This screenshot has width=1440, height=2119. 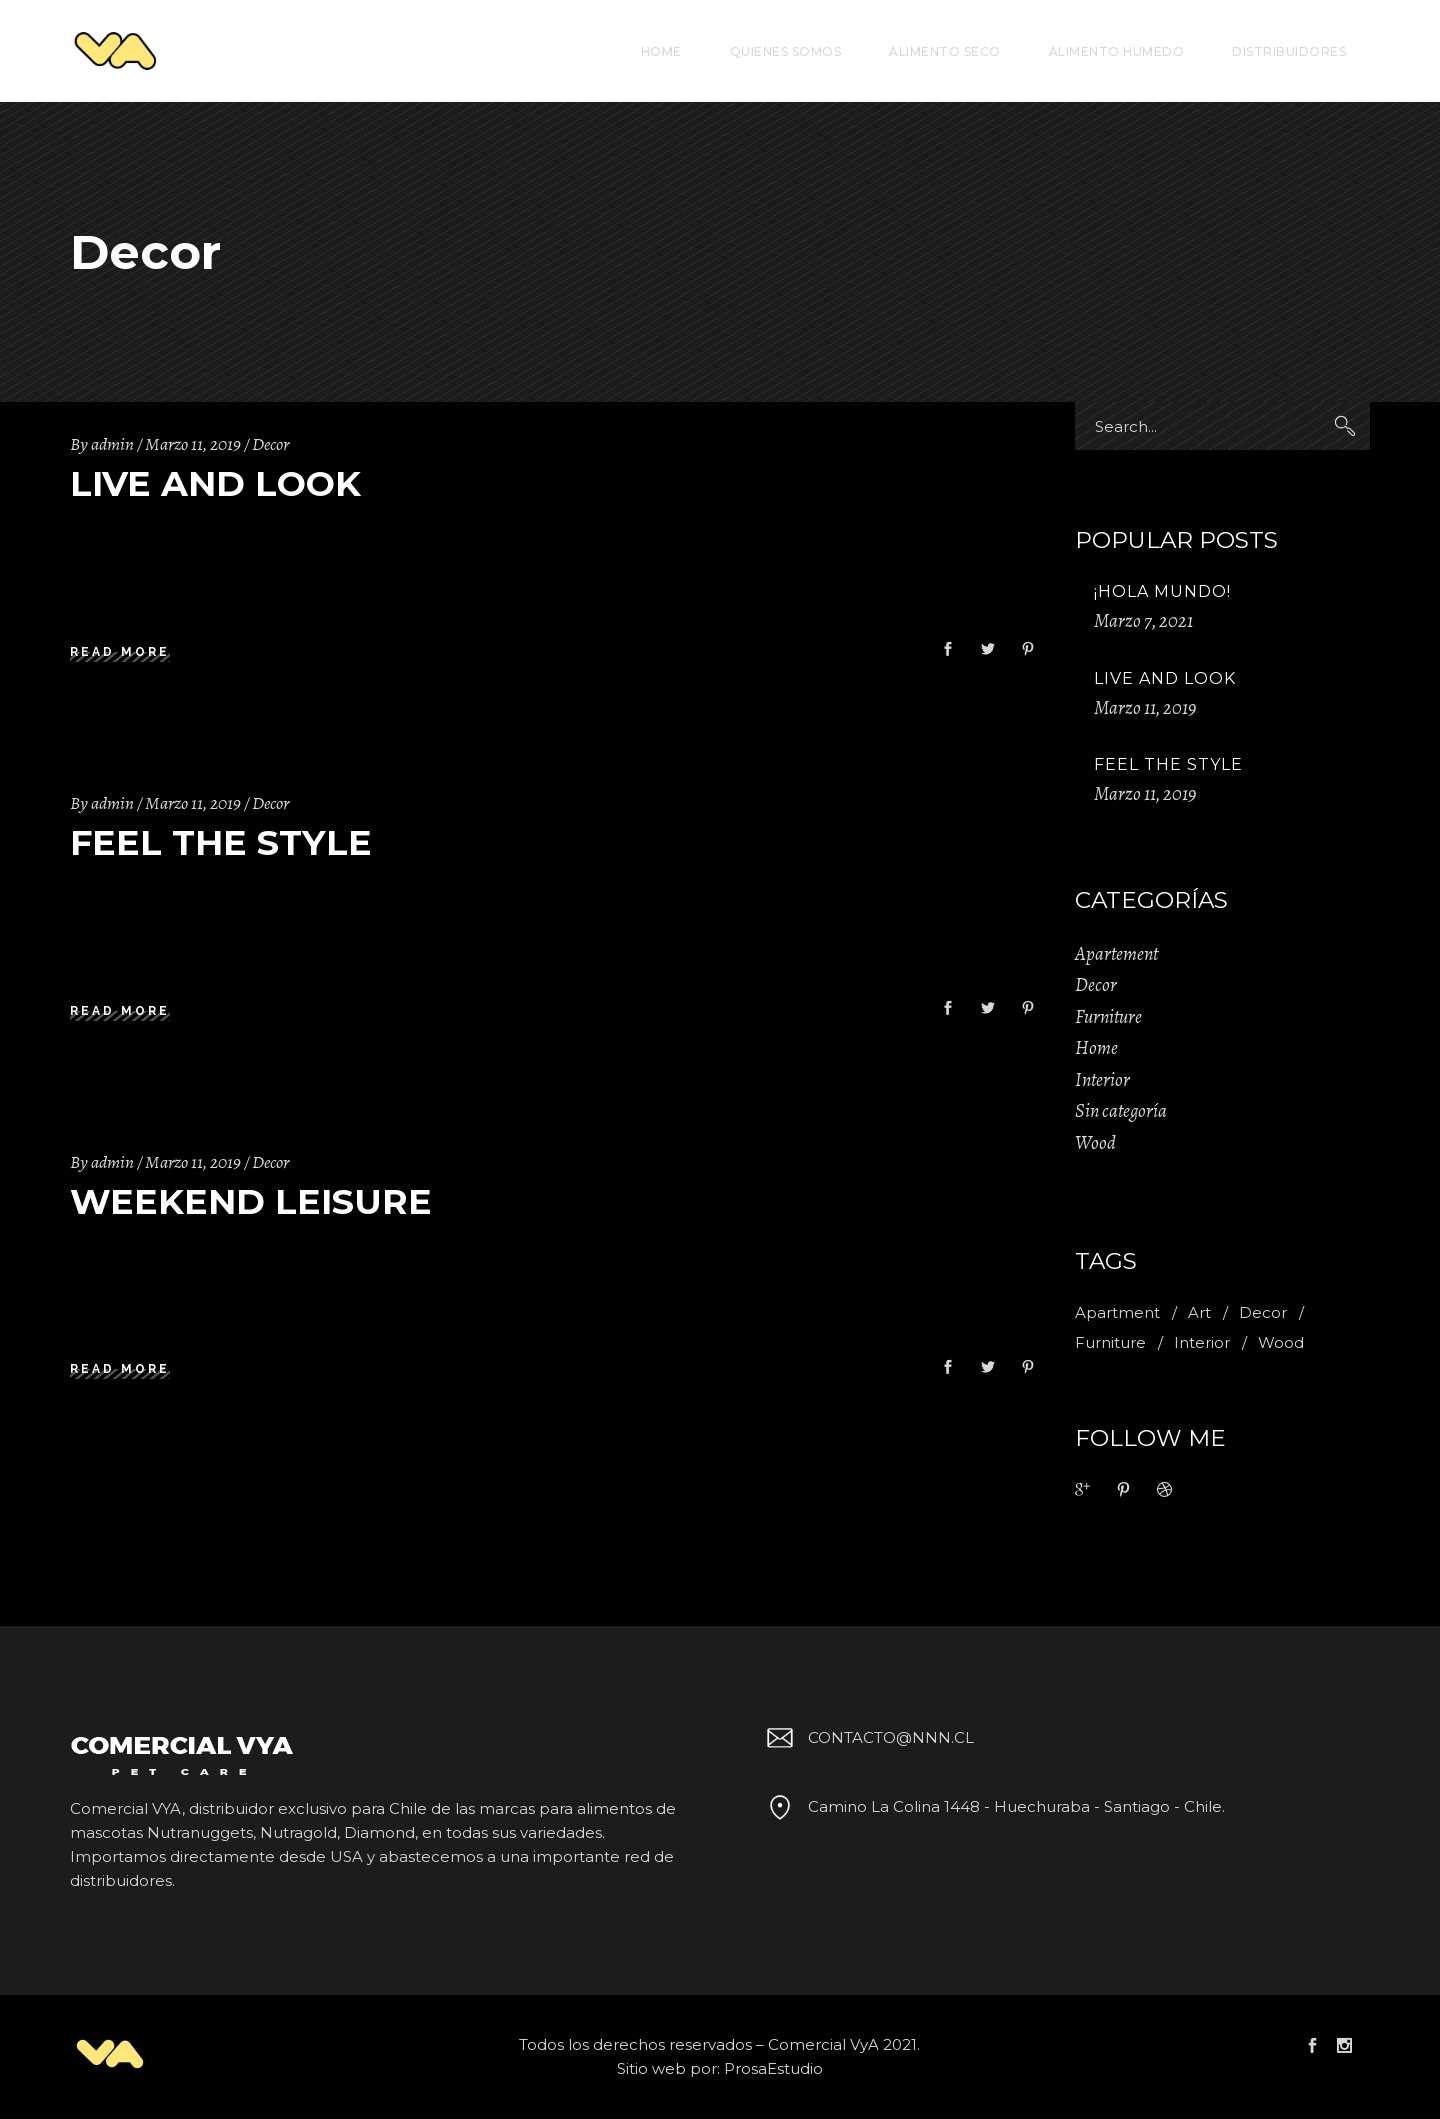 What do you see at coordinates (193, 444) in the screenshot?
I see `Marzo 11, 2019` at bounding box center [193, 444].